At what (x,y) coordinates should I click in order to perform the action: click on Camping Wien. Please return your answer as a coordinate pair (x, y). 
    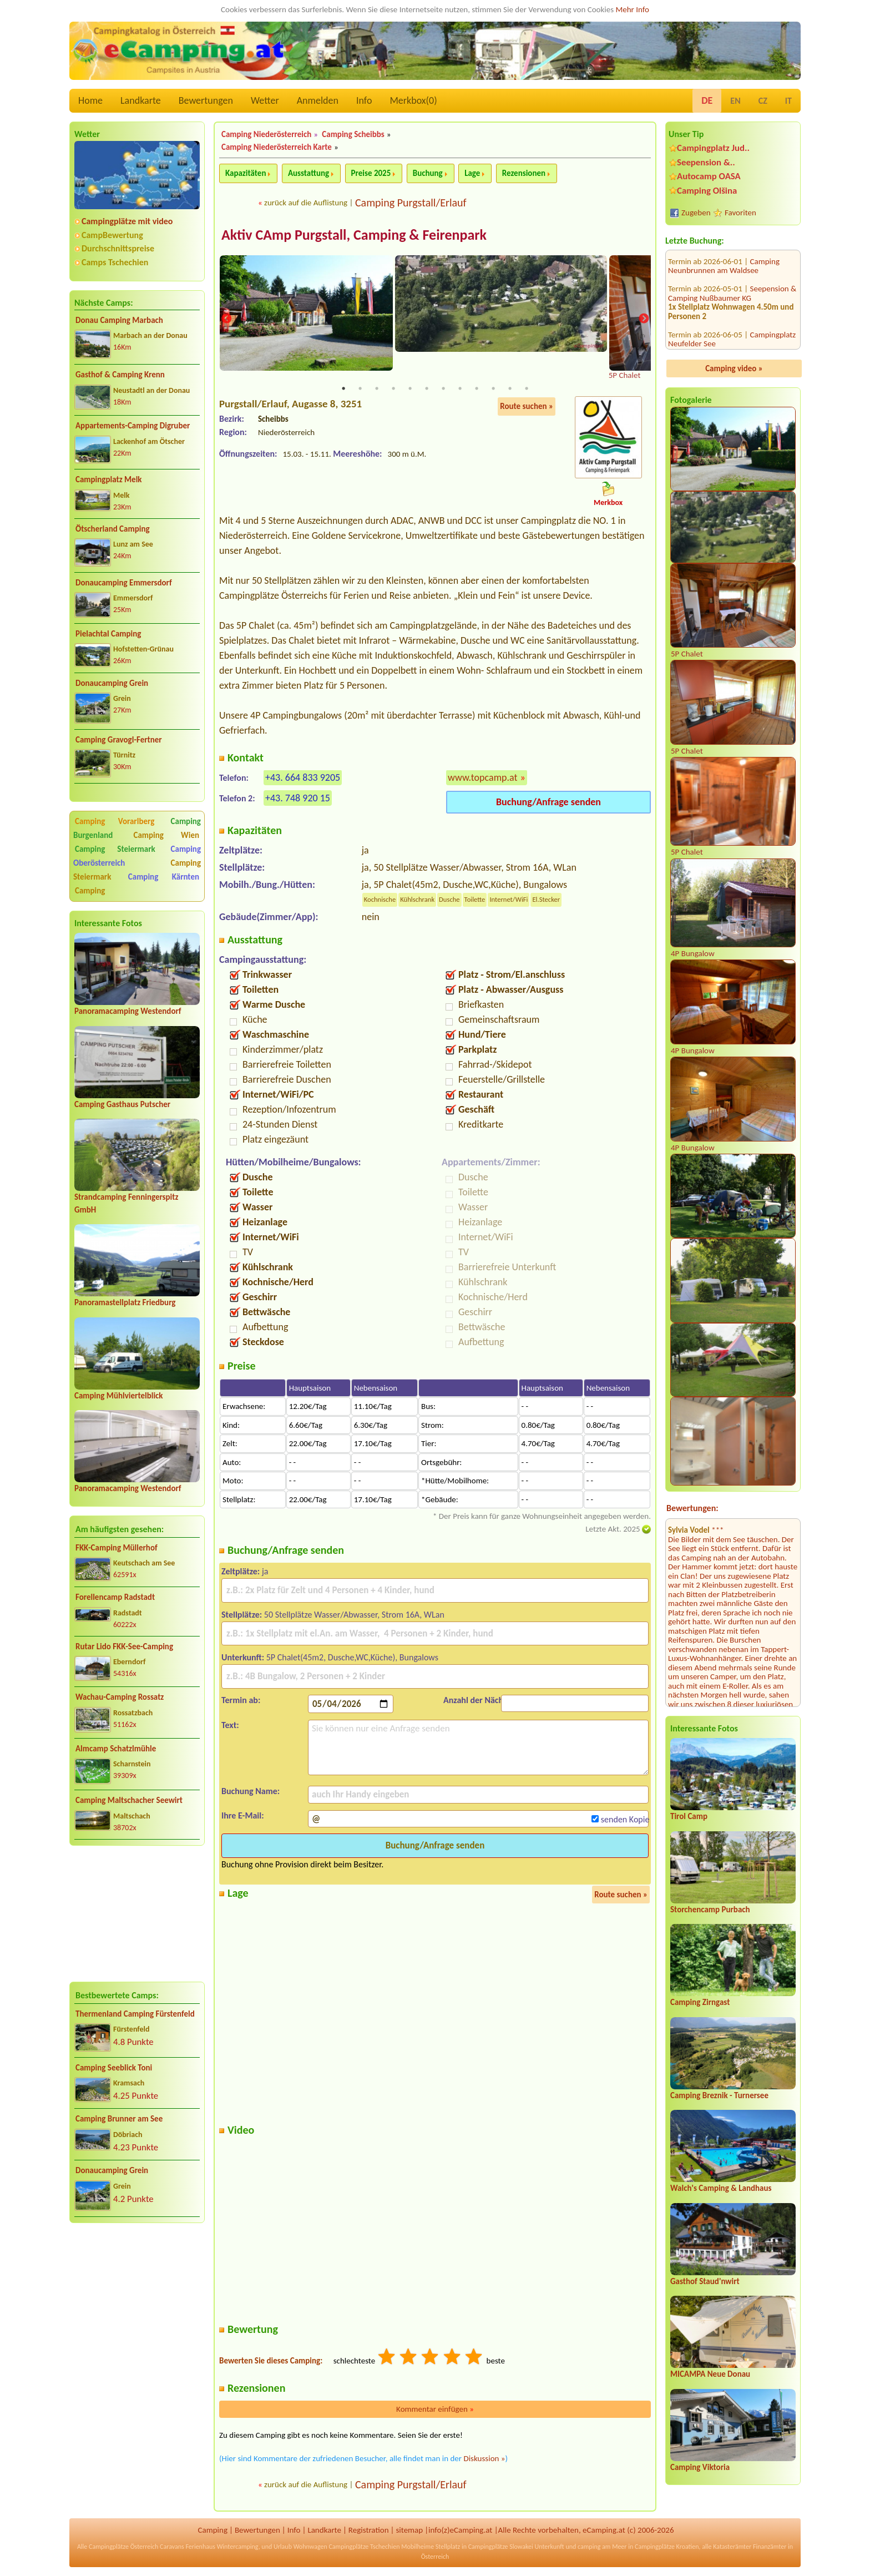
    Looking at the image, I should click on (166, 835).